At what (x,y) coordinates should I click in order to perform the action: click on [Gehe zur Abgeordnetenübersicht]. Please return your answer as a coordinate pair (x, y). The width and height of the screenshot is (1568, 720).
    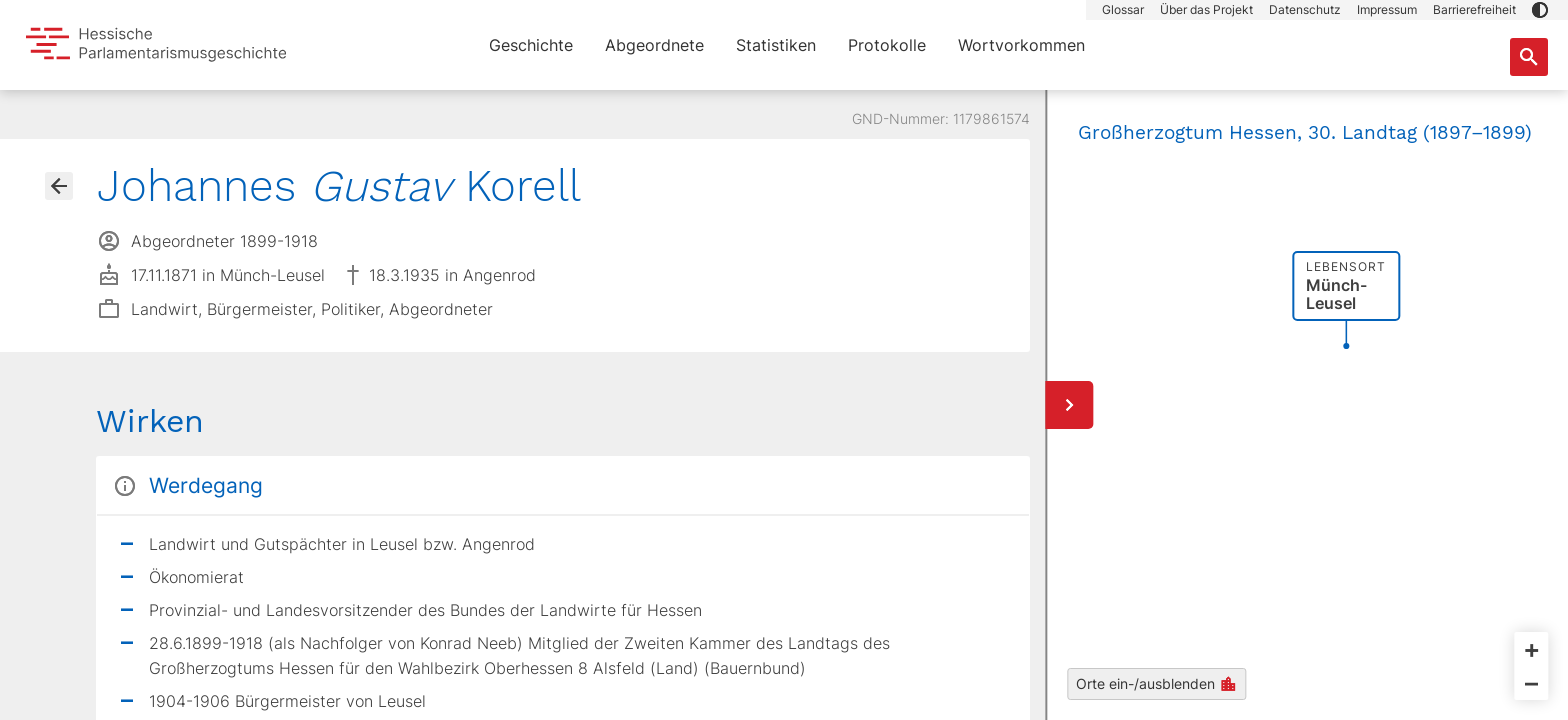
    Looking at the image, I should click on (59, 186).